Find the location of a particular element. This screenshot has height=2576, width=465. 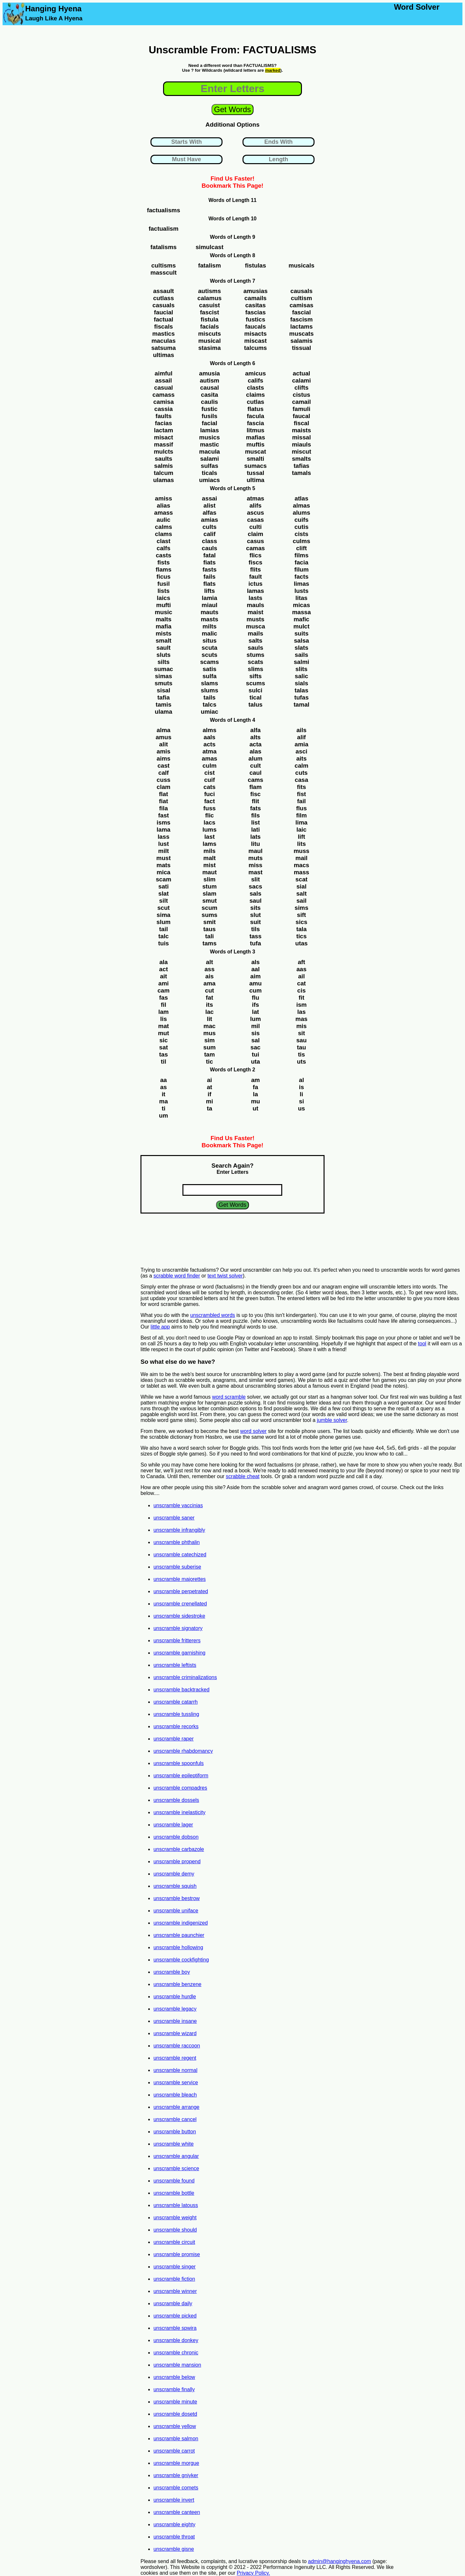

unscramble chronic is located at coordinates (175, 2352).